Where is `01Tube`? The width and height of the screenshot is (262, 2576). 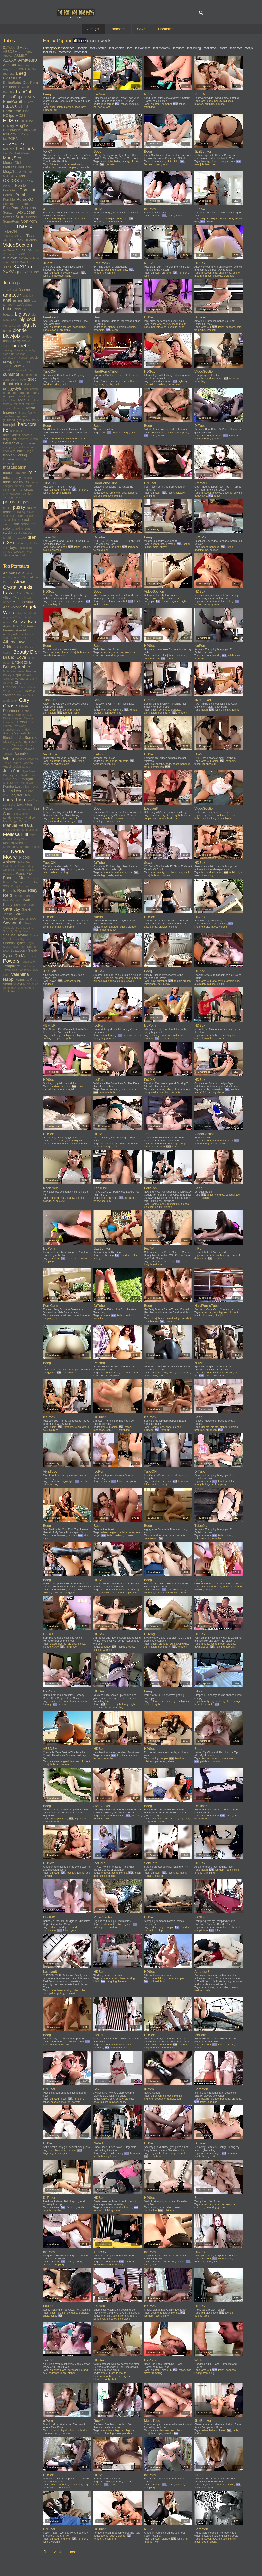 01Tube is located at coordinates (9, 47).